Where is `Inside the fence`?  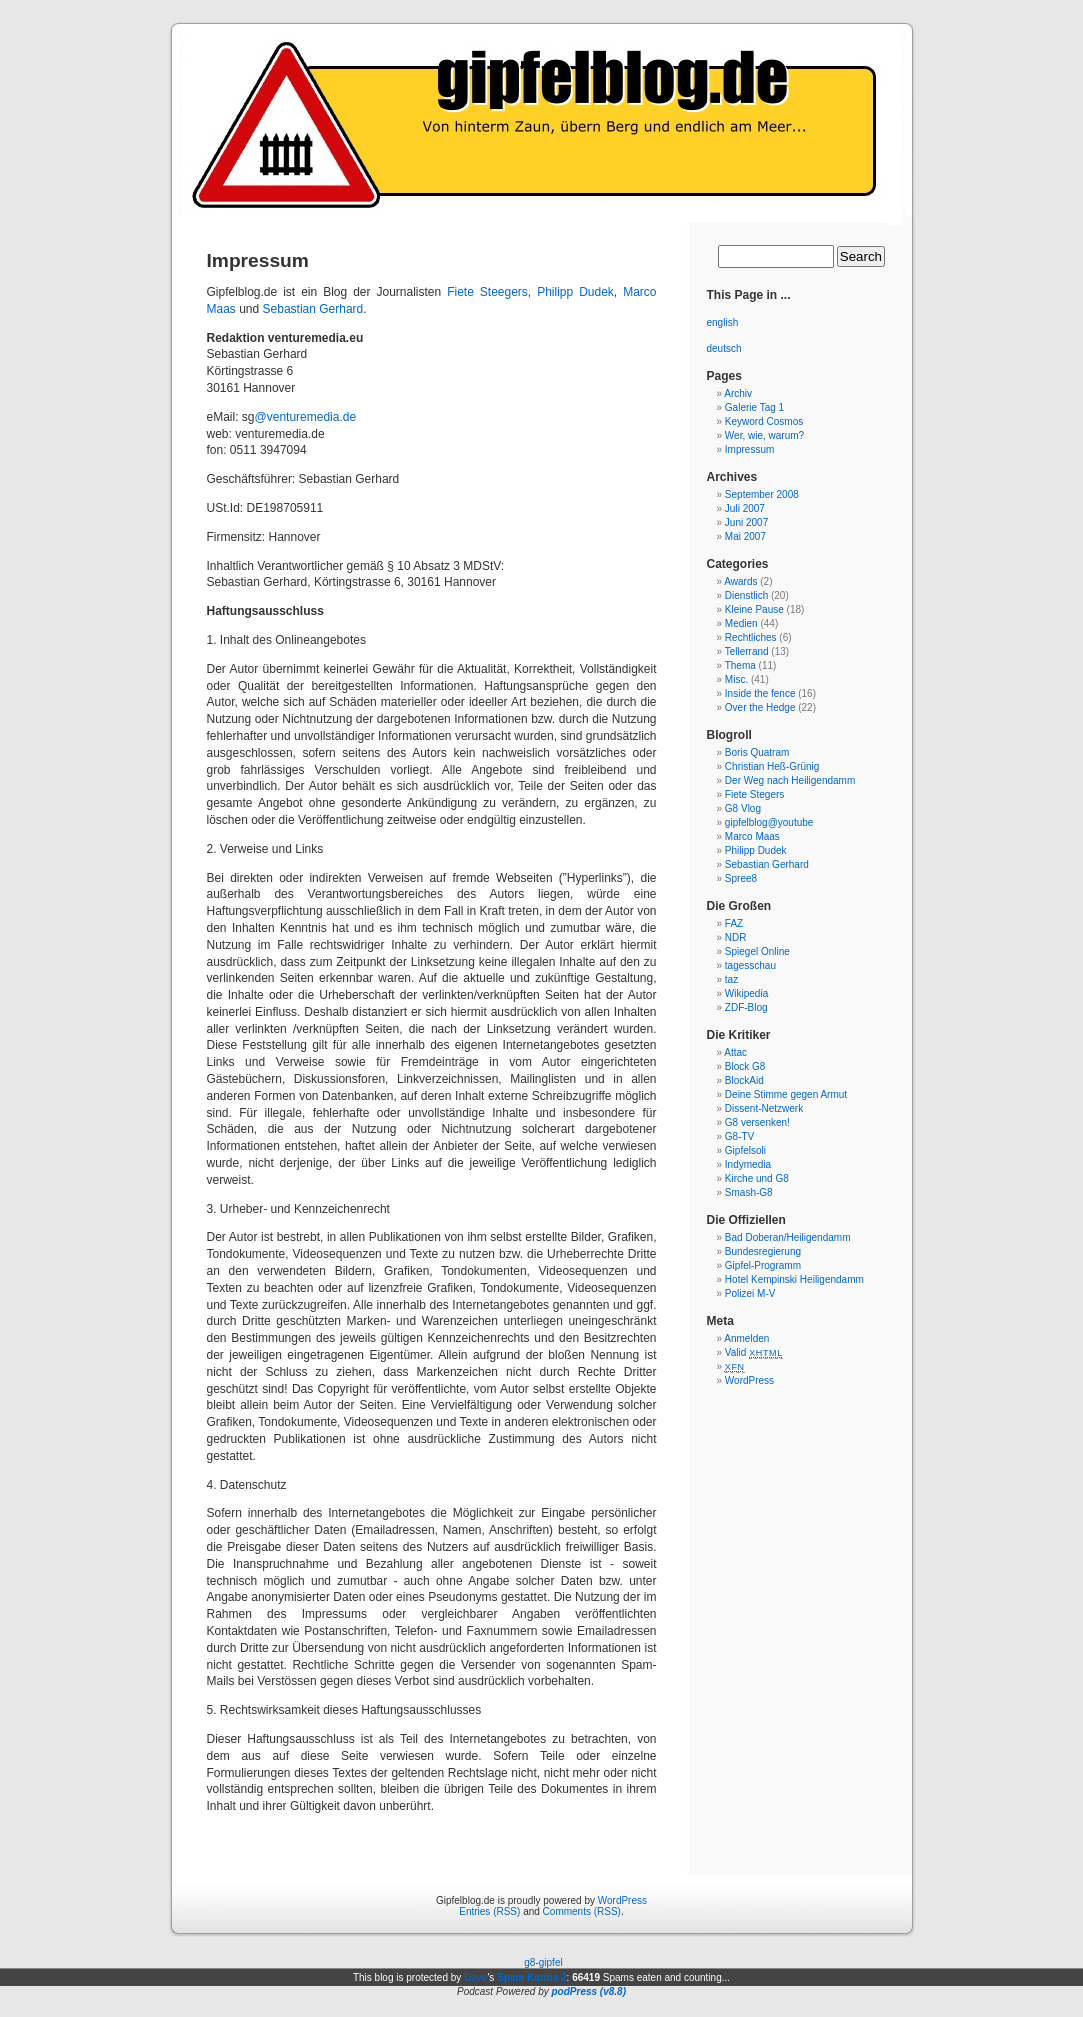
Inside the fence is located at coordinates (760, 693).